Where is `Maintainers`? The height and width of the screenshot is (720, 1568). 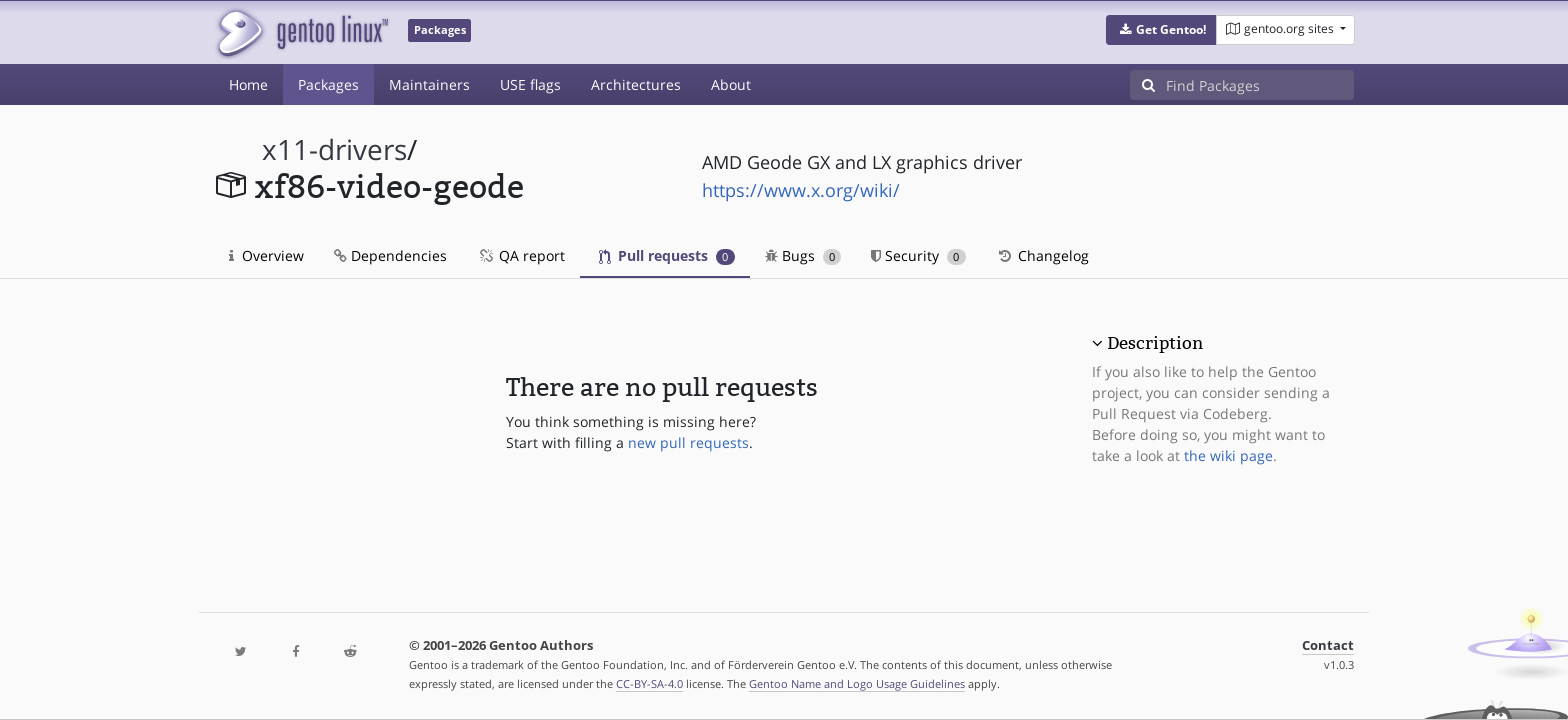 Maintainers is located at coordinates (429, 84).